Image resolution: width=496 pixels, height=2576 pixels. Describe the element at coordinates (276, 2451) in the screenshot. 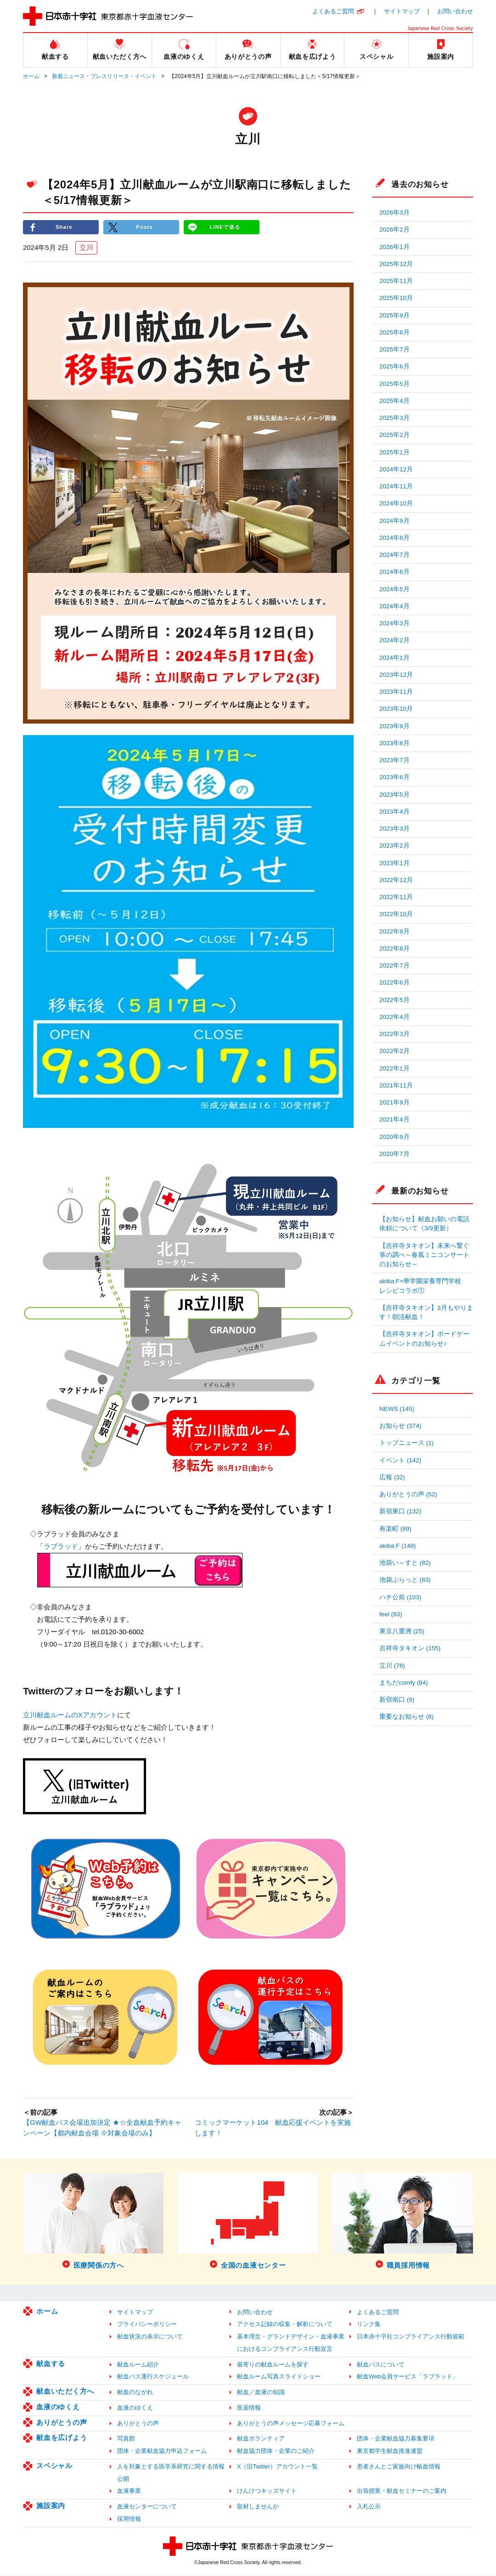

I see `献血協力団体・企業のご紹介` at that location.